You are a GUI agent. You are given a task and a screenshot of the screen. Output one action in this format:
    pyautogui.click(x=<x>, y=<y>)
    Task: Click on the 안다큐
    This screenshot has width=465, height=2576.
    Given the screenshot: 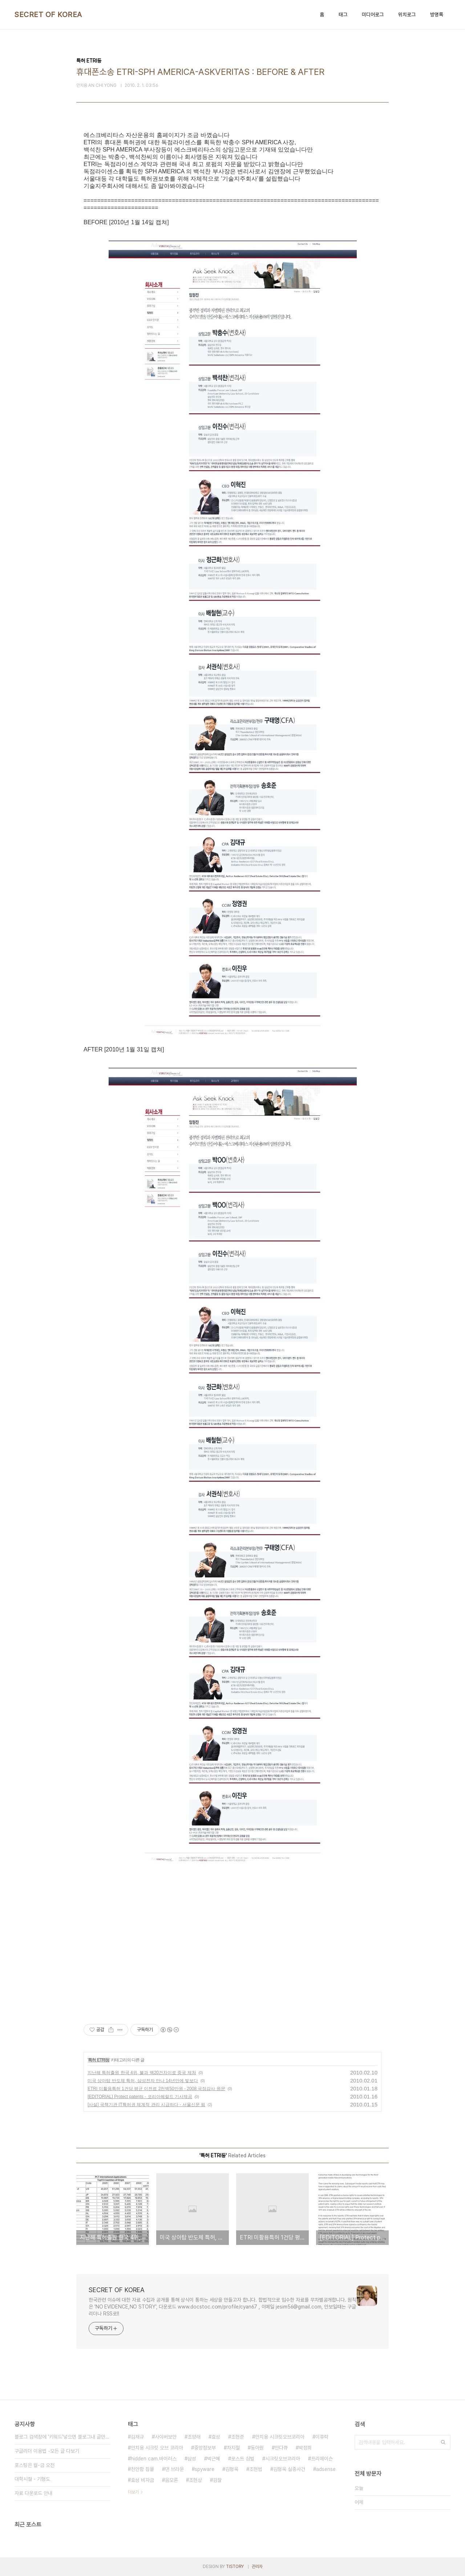 What is the action you would take?
    pyautogui.click(x=281, y=2448)
    